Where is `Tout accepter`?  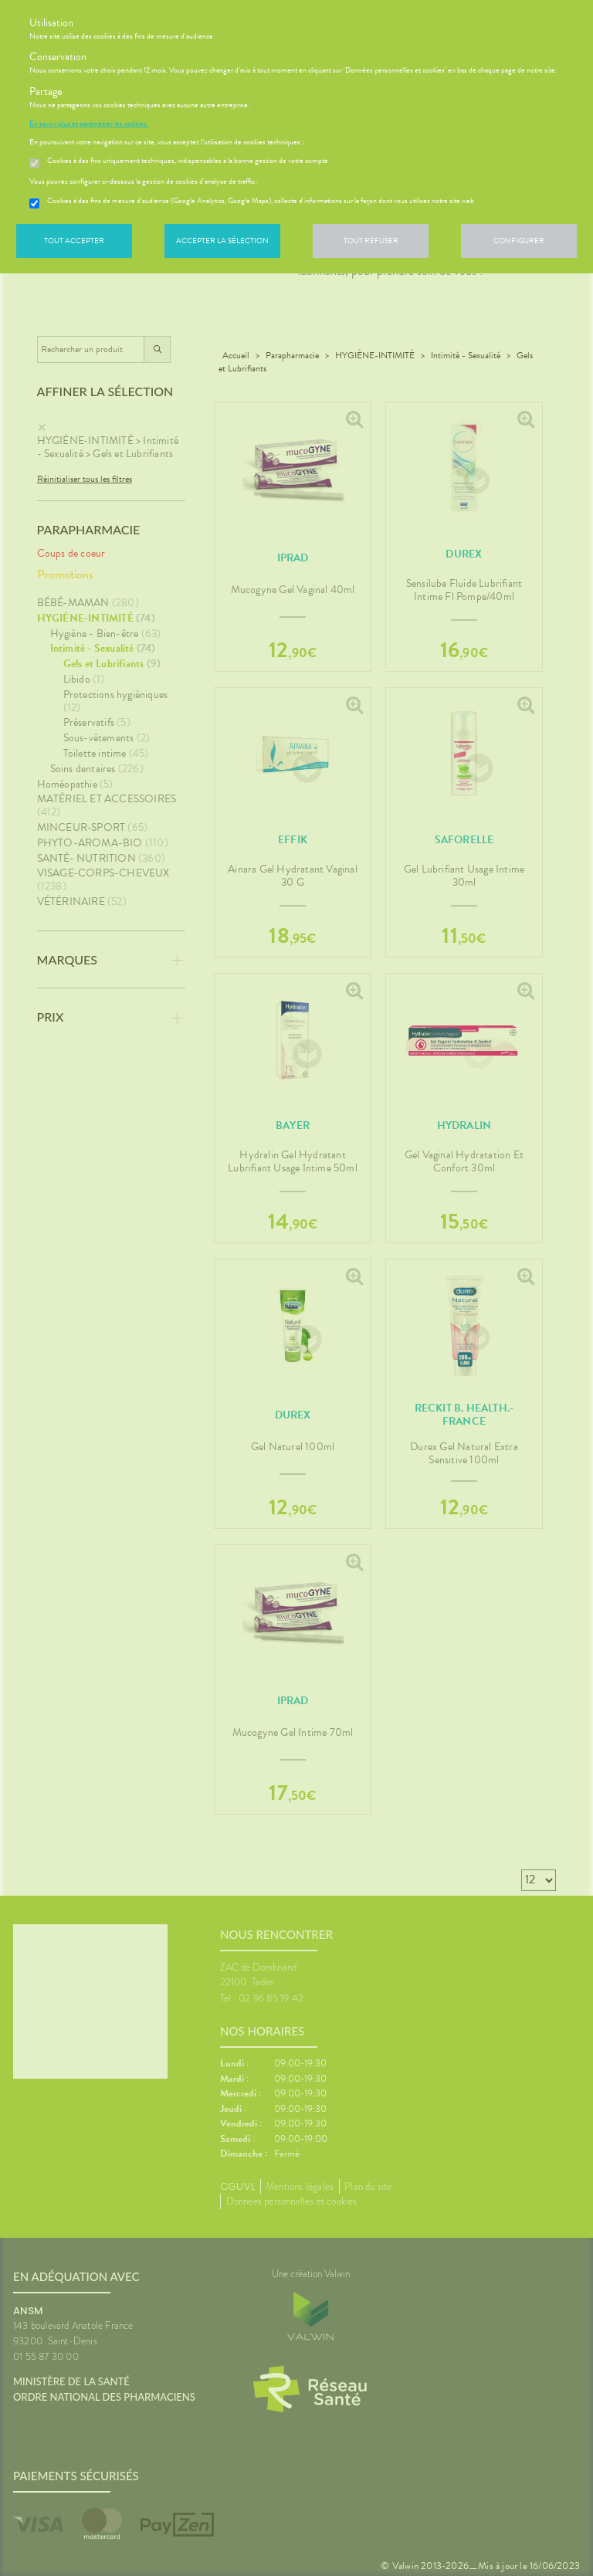
Tout accepter is located at coordinates (74, 240).